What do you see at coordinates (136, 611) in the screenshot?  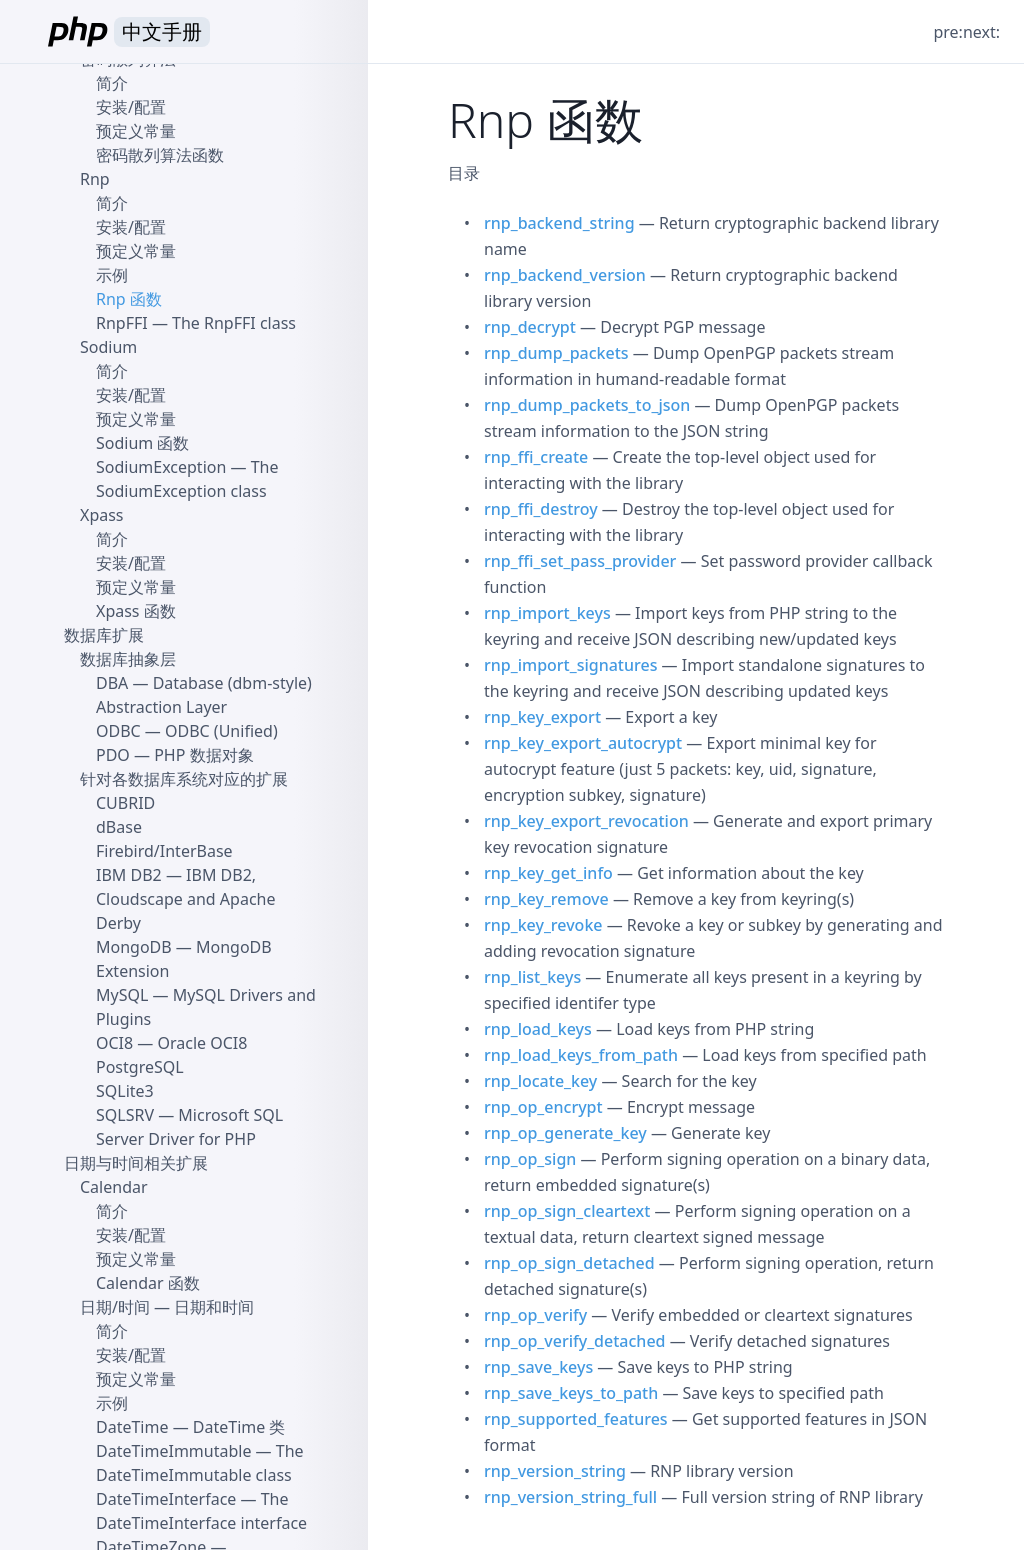 I see `Xpass 函数` at bounding box center [136, 611].